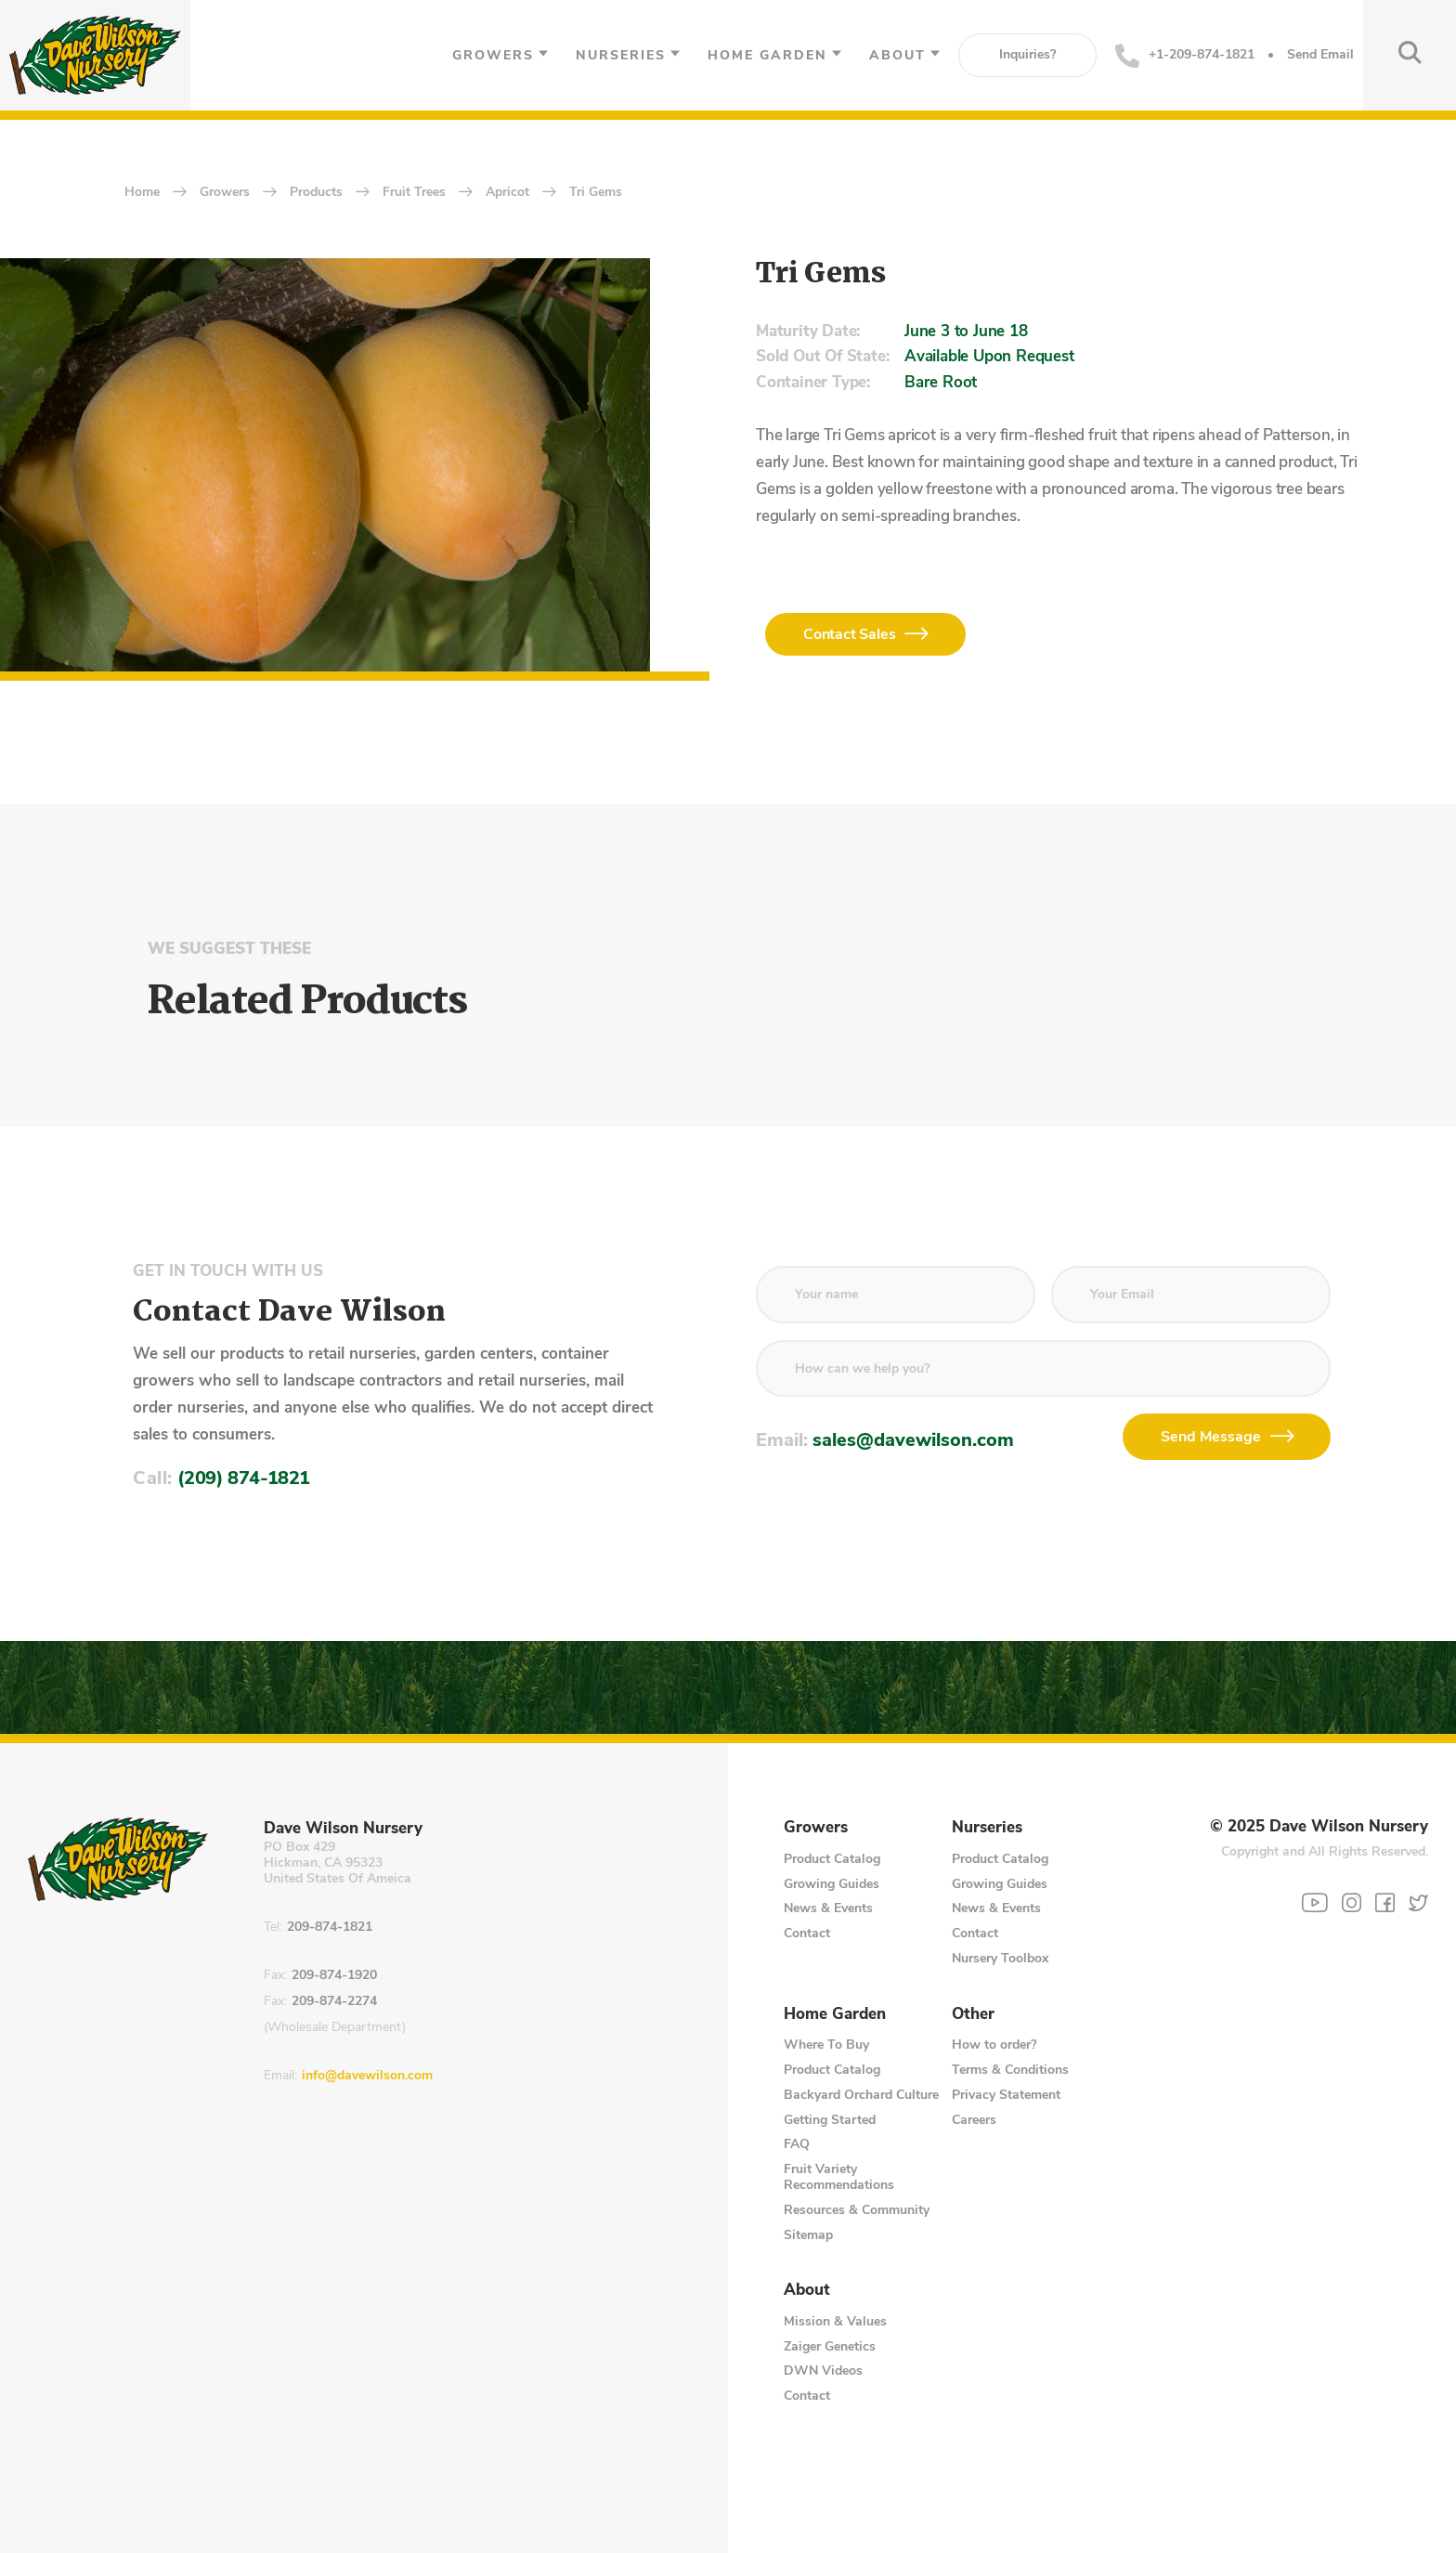 The height and width of the screenshot is (2553, 1456). What do you see at coordinates (1000, 1958) in the screenshot?
I see `Nursery Toolbox` at bounding box center [1000, 1958].